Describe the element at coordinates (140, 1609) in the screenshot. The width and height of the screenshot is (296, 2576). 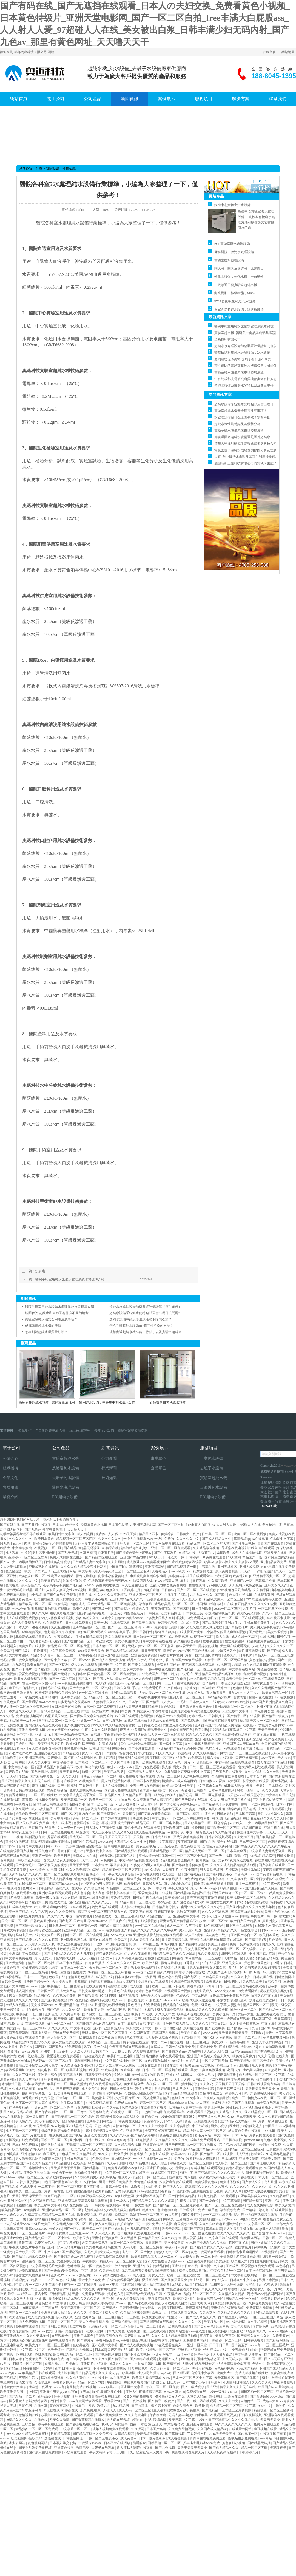
I see `婷婷色六月` at that location.